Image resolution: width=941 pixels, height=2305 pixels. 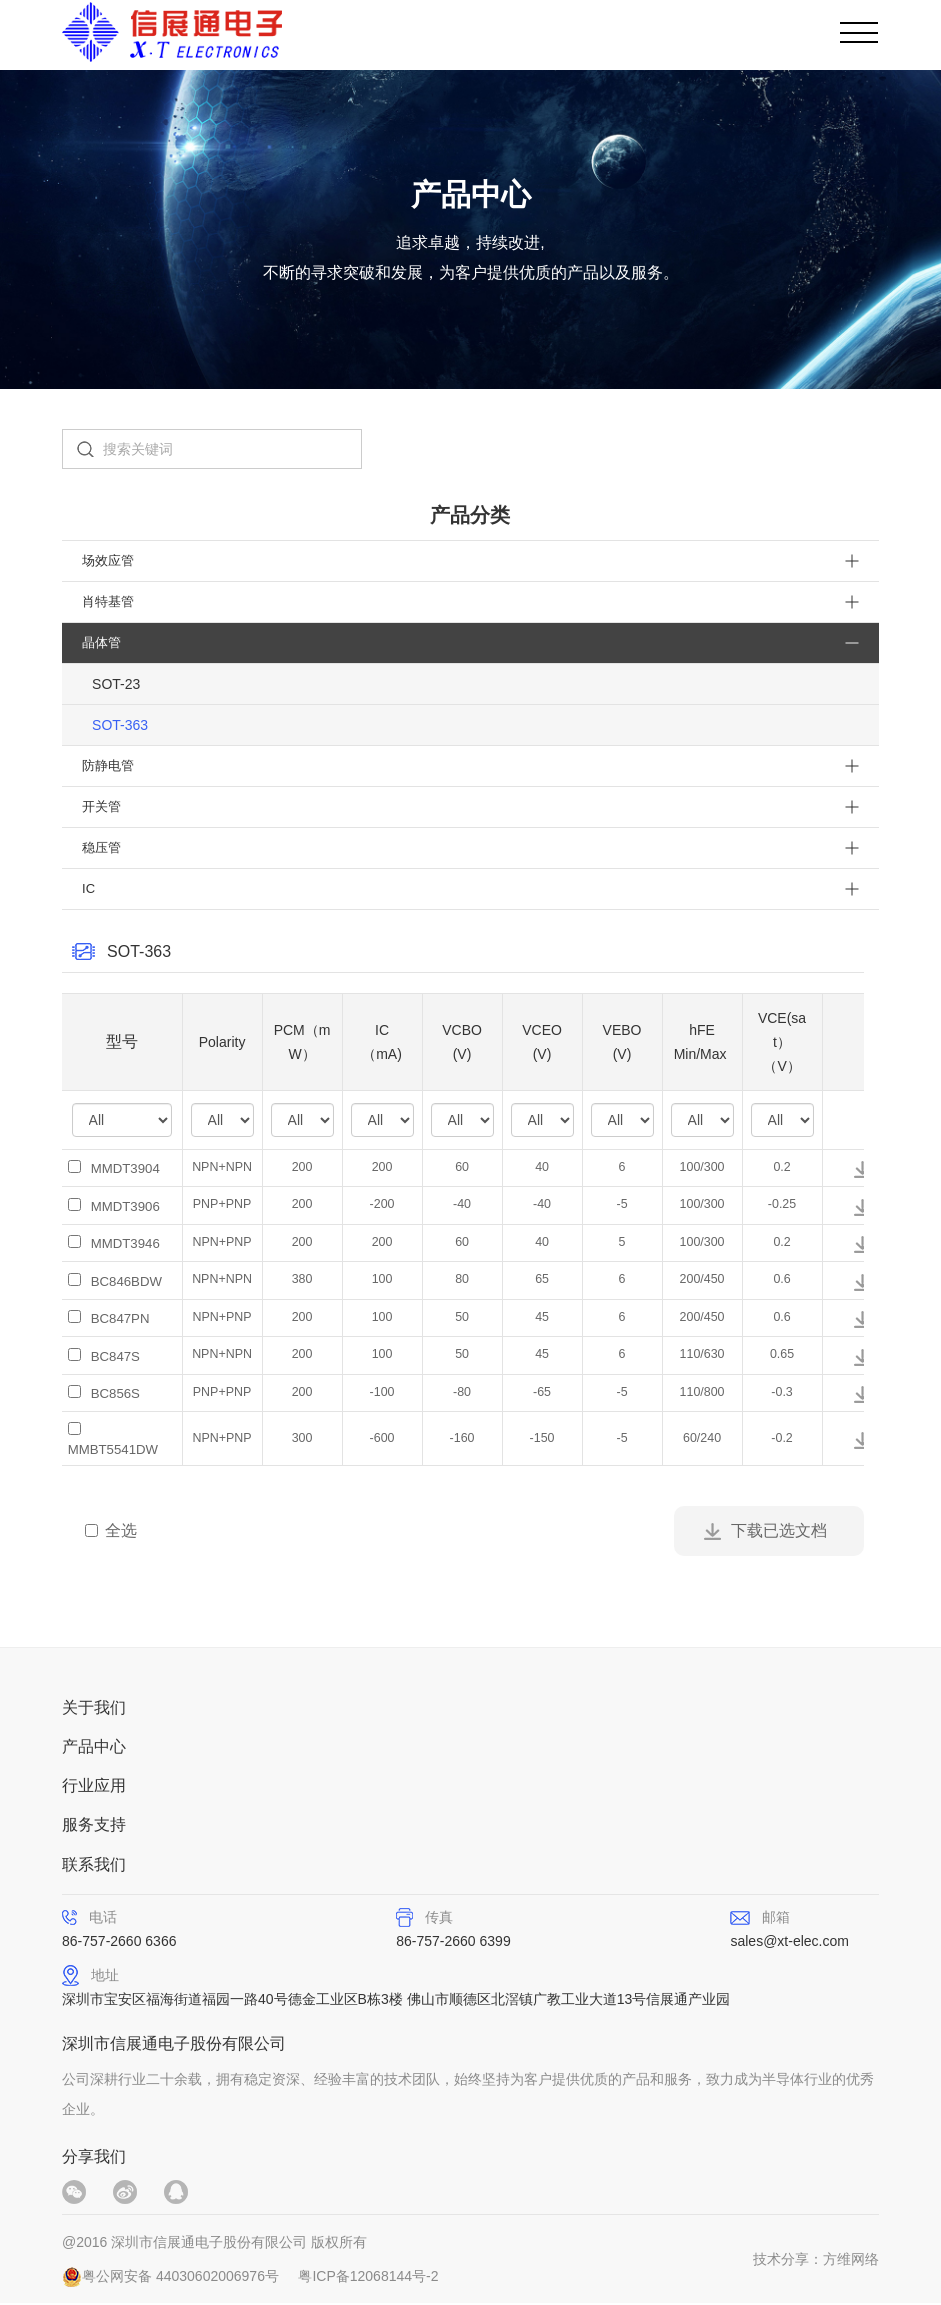 What do you see at coordinates (120, 725) in the screenshot?
I see `SOT-363` at bounding box center [120, 725].